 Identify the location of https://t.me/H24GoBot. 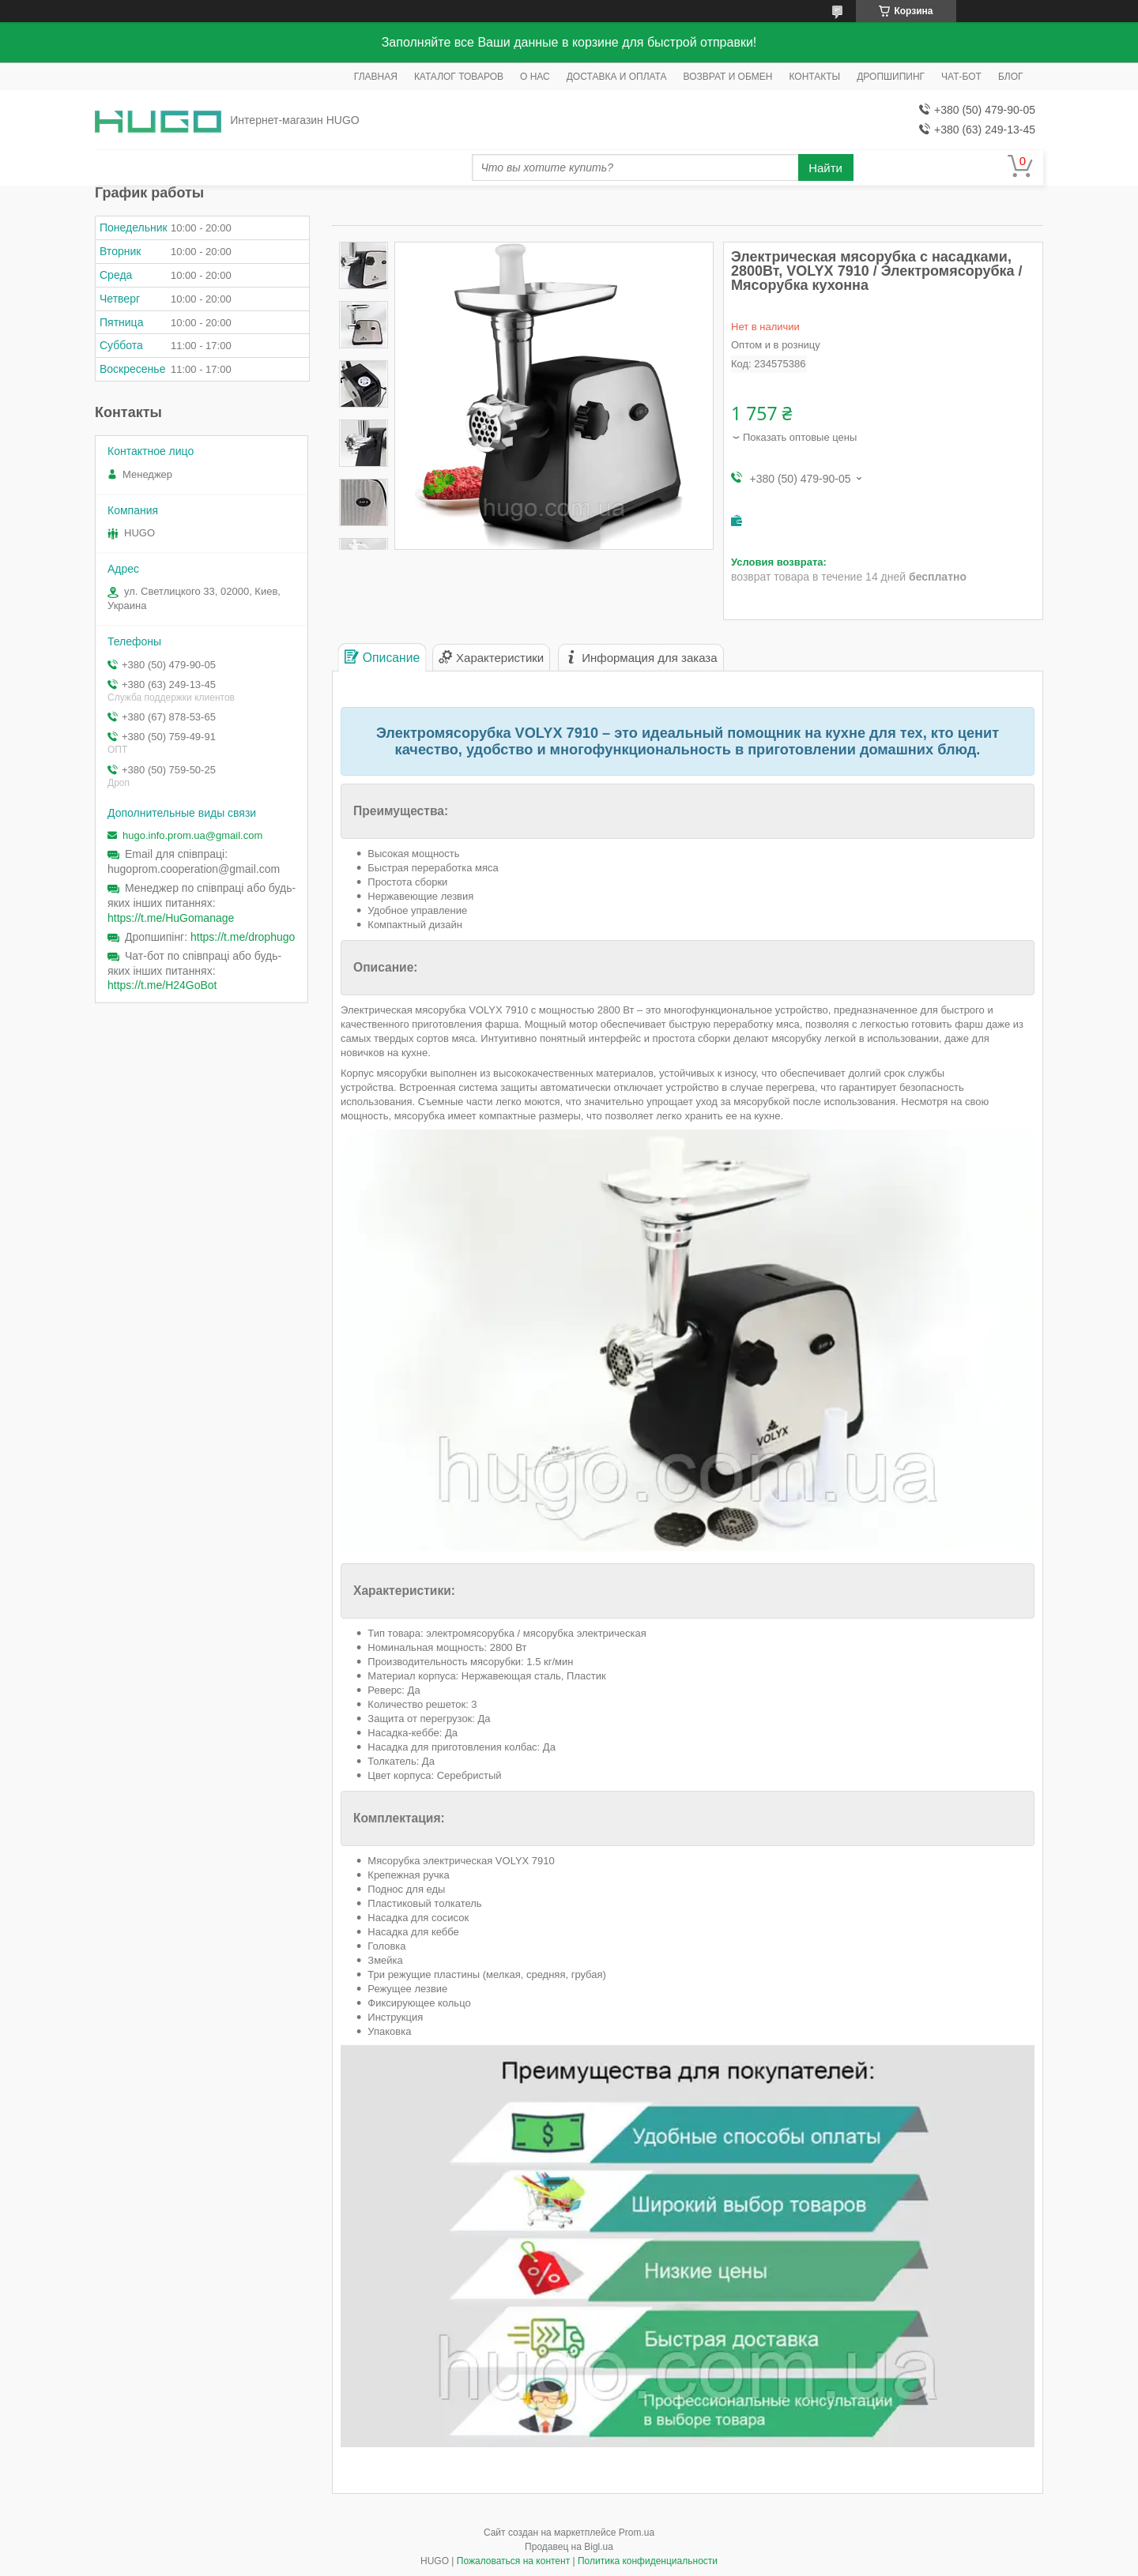
(162, 985).